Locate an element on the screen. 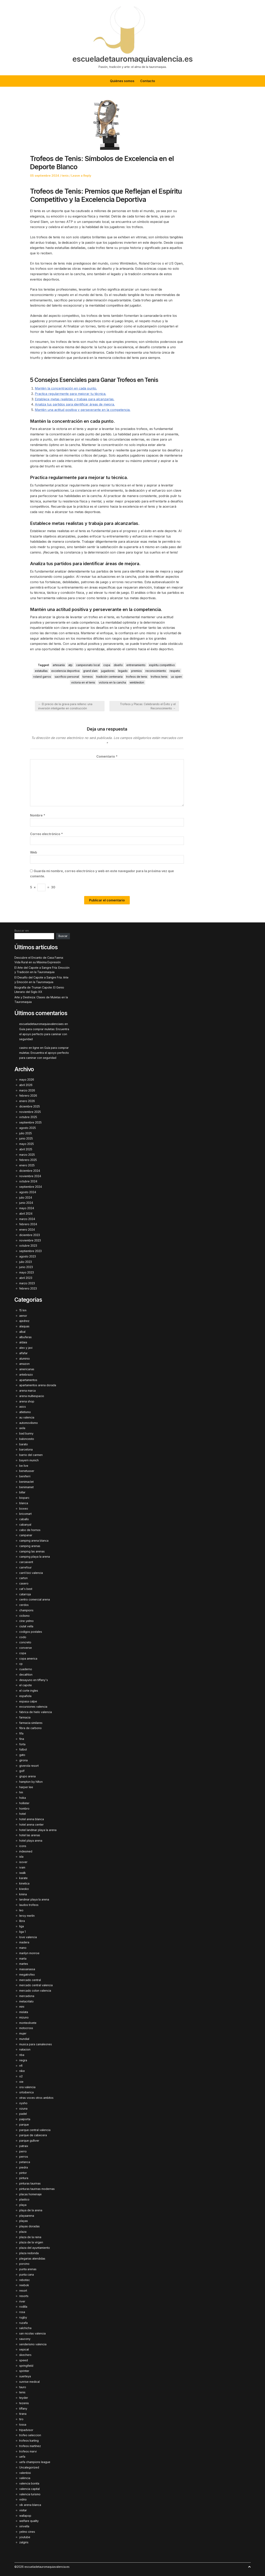 The image size is (265, 2576). leo is located at coordinates (21, 1910).